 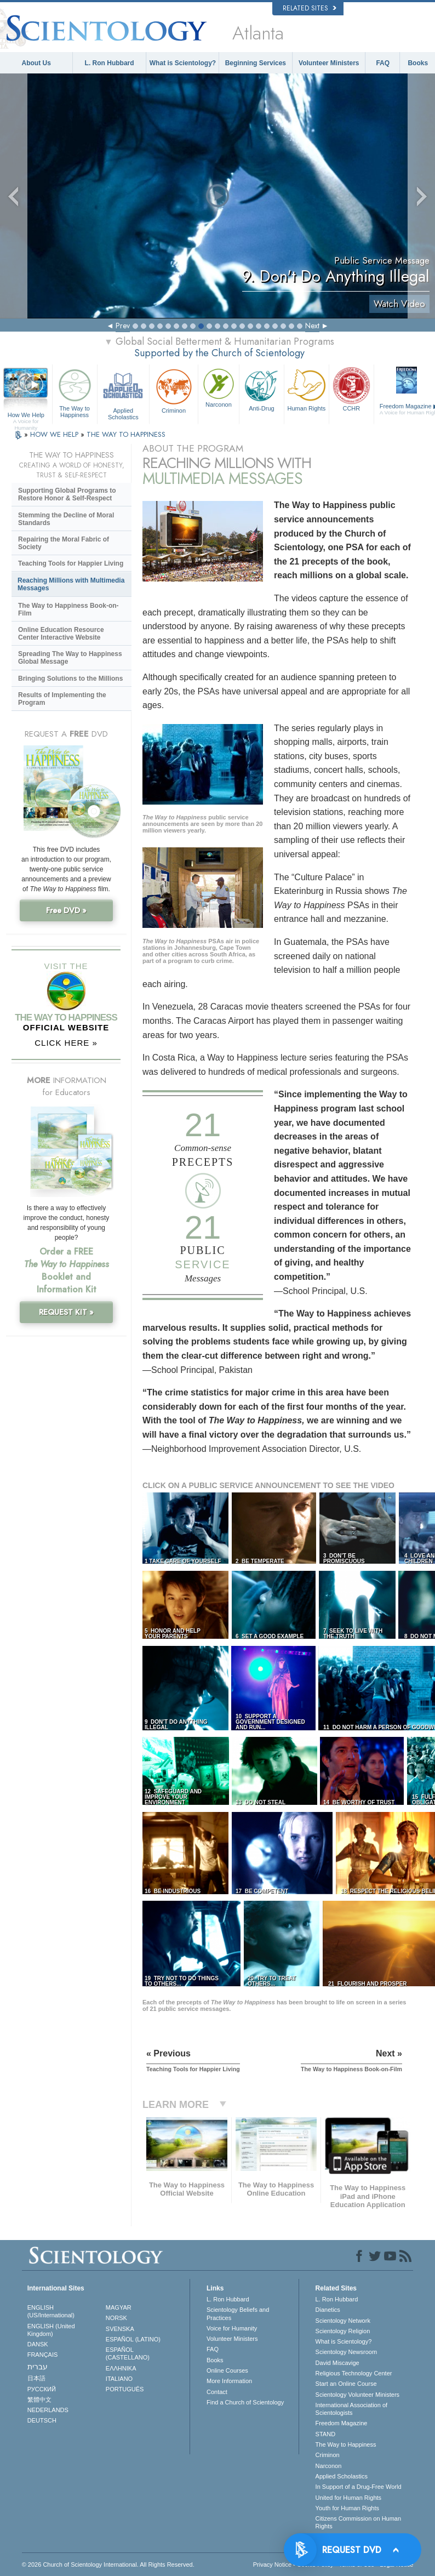 I want to click on Next, so click(x=312, y=325).